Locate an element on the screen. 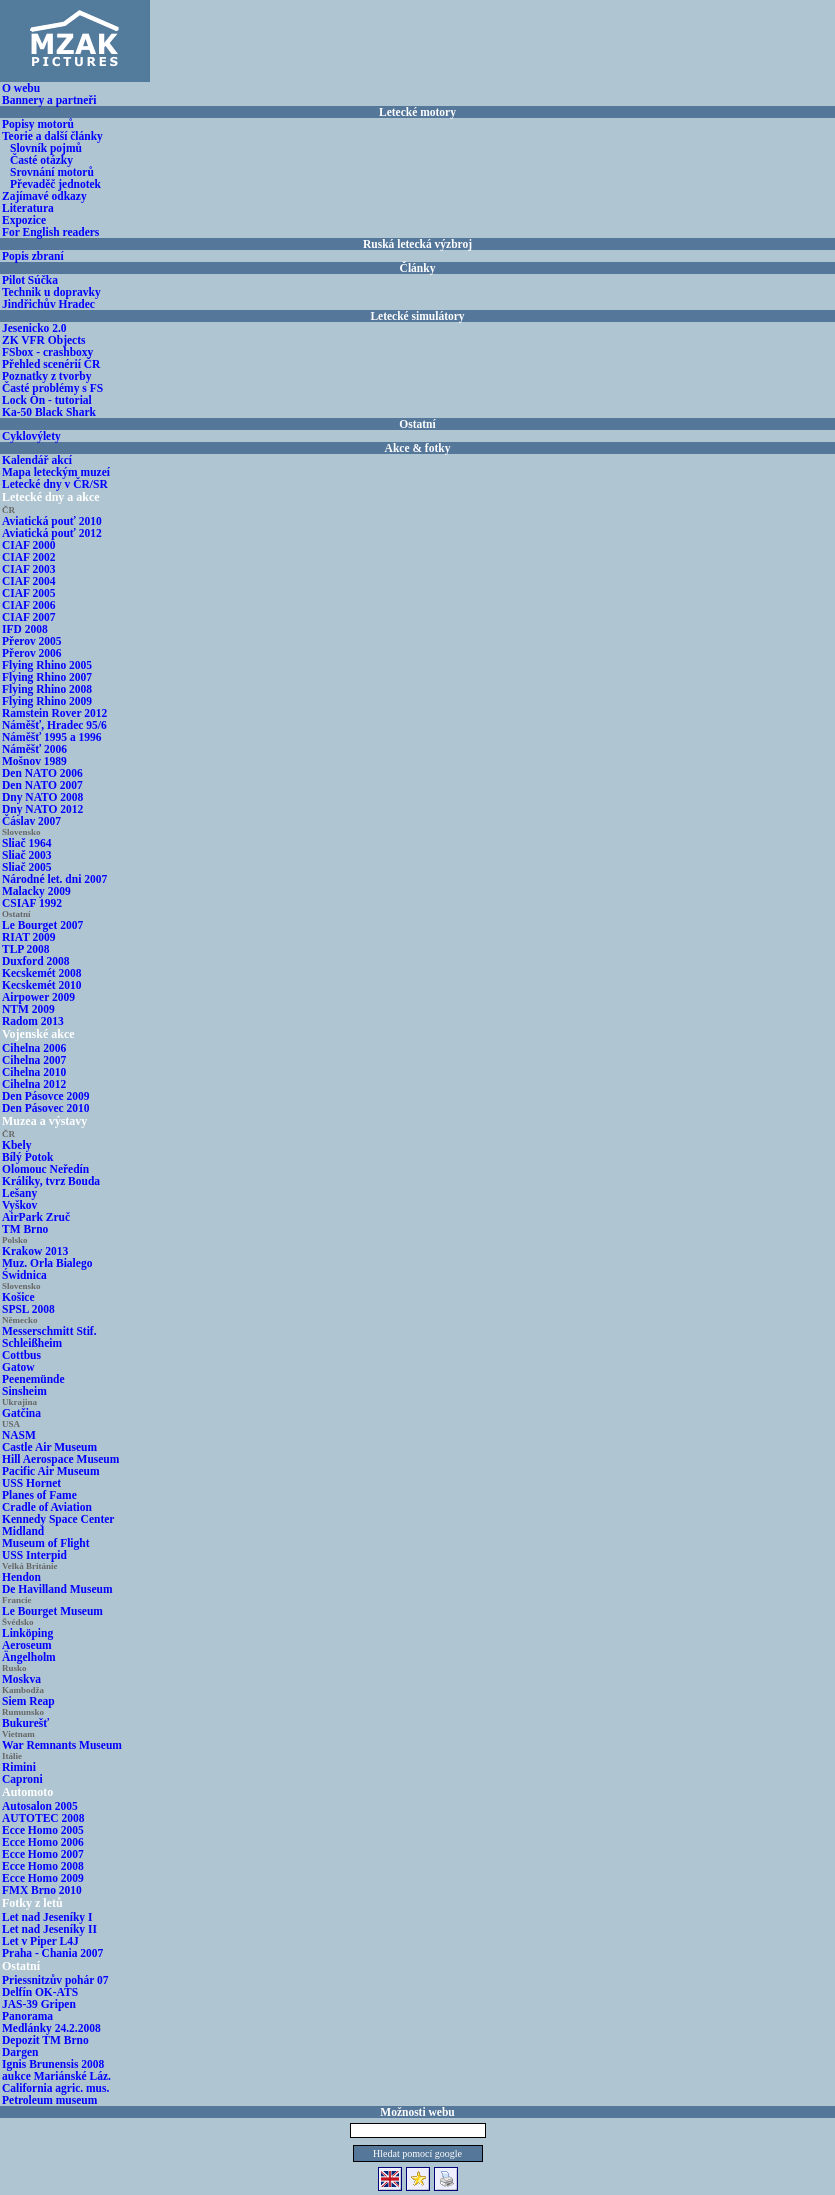  Technik u dopravky is located at coordinates (51, 292).